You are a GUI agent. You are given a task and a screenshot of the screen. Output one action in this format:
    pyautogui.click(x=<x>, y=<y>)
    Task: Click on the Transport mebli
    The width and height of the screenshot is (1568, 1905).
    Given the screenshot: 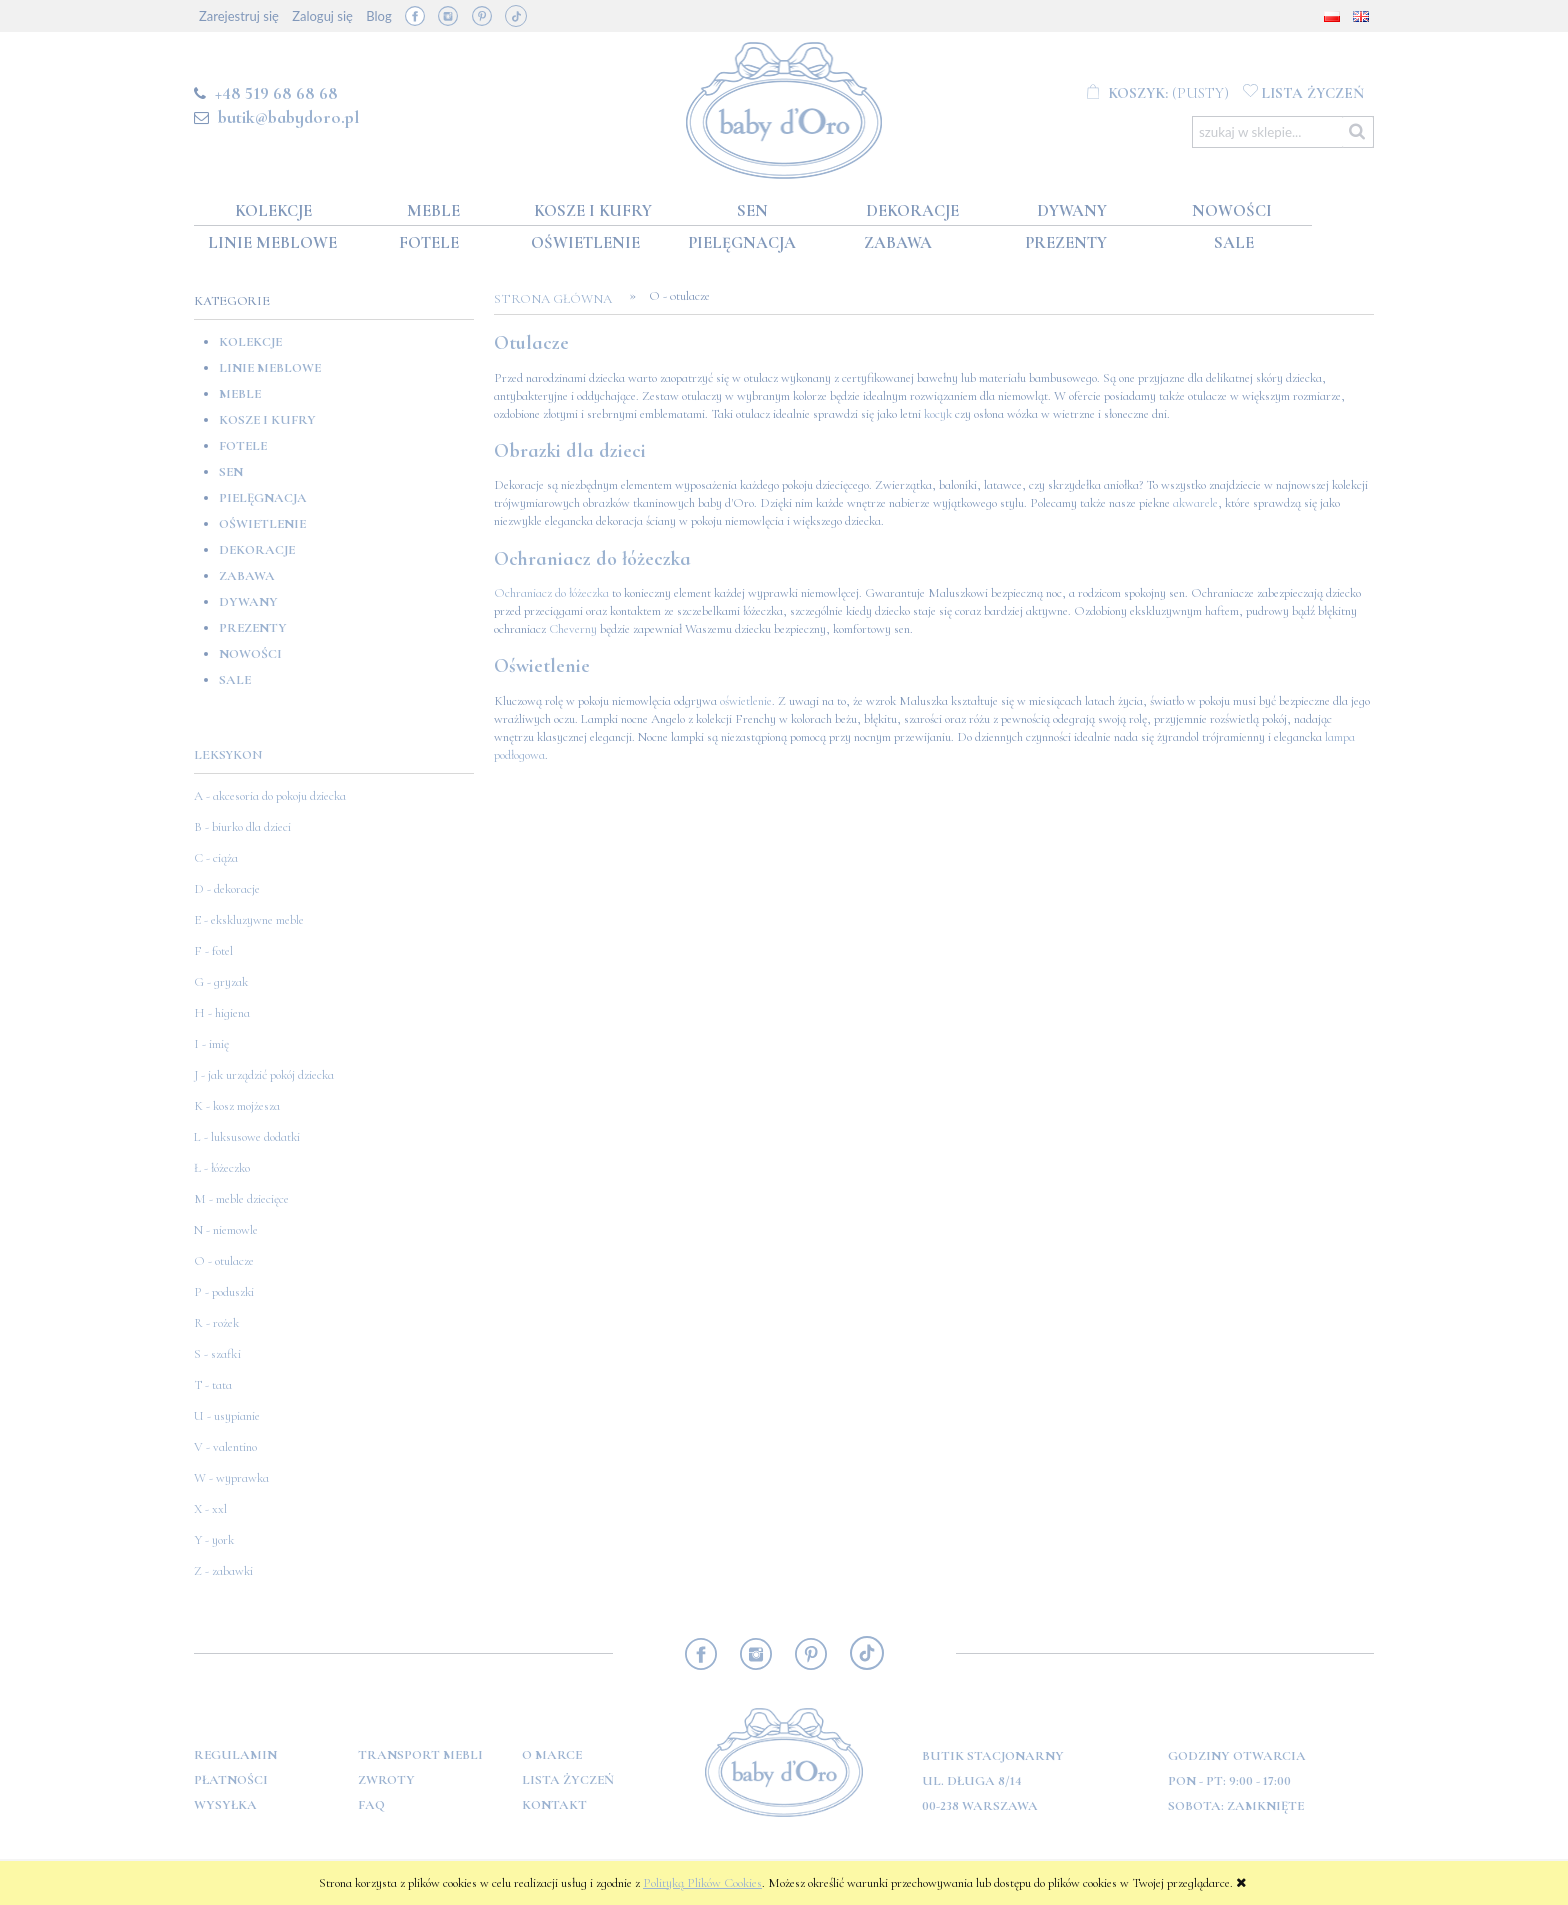 What is the action you would take?
    pyautogui.click(x=420, y=1755)
    